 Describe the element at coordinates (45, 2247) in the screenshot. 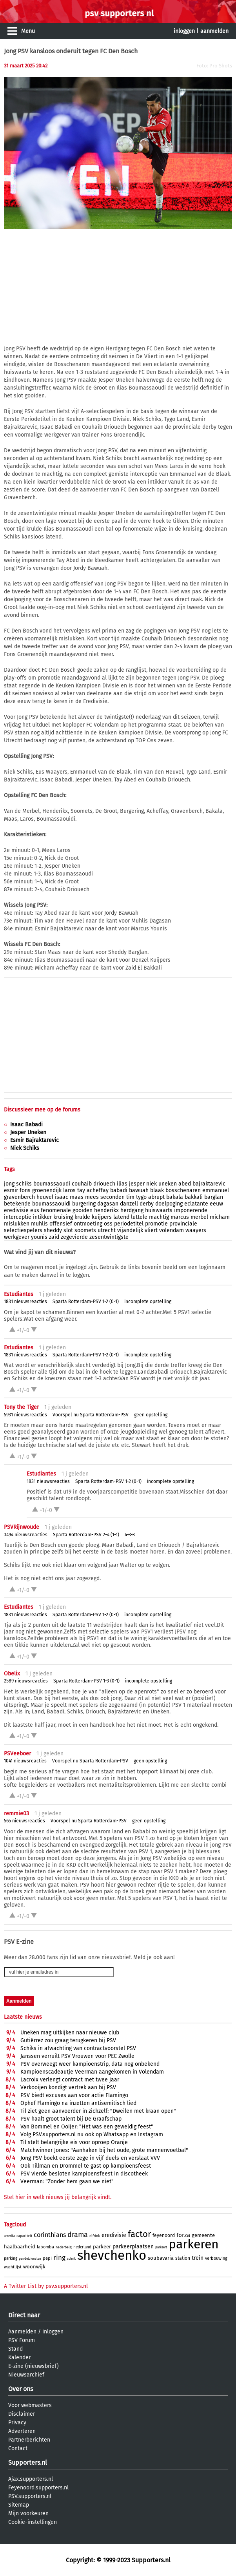

I see `labomba` at that location.